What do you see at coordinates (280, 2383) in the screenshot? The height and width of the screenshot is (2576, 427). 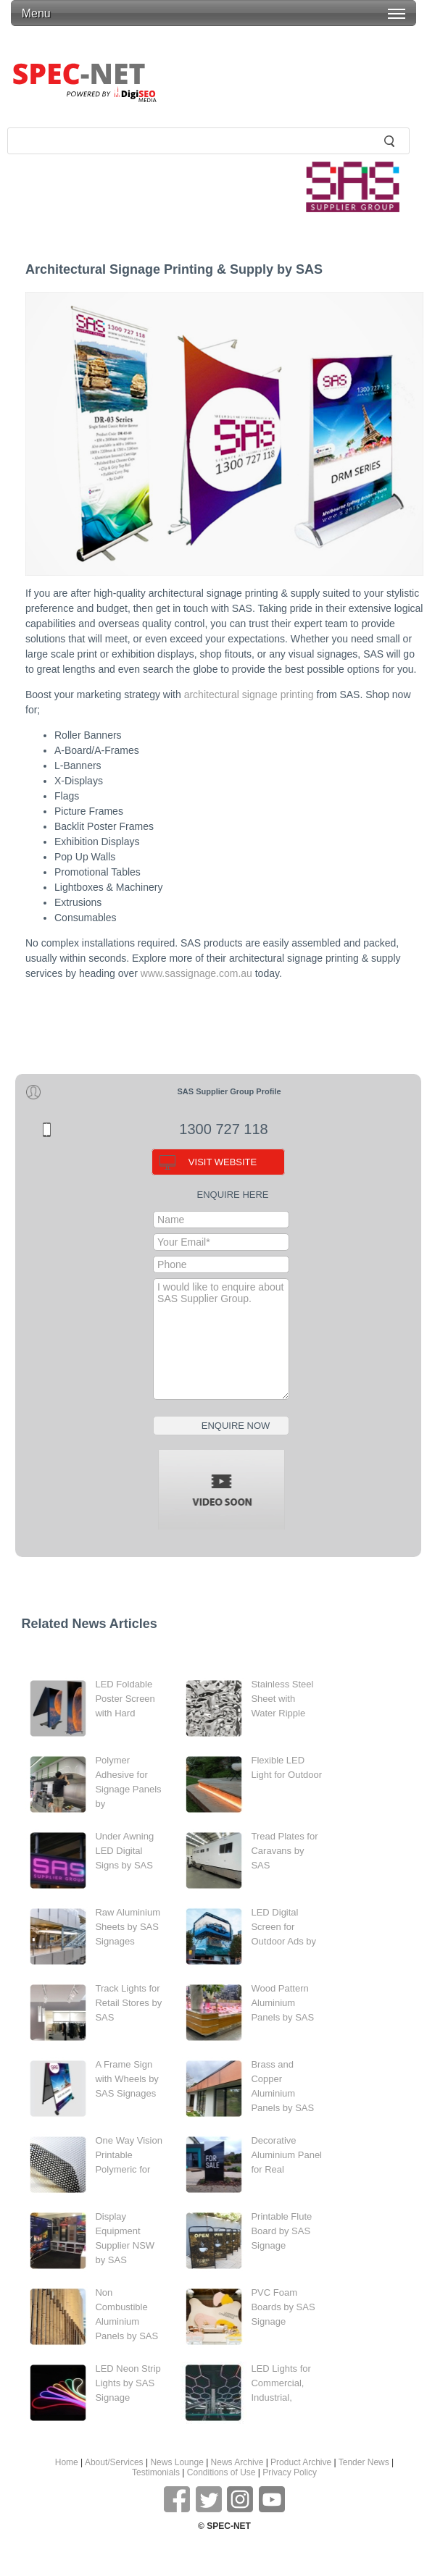 I see `LED Lights for Commercial, Industrial,` at bounding box center [280, 2383].